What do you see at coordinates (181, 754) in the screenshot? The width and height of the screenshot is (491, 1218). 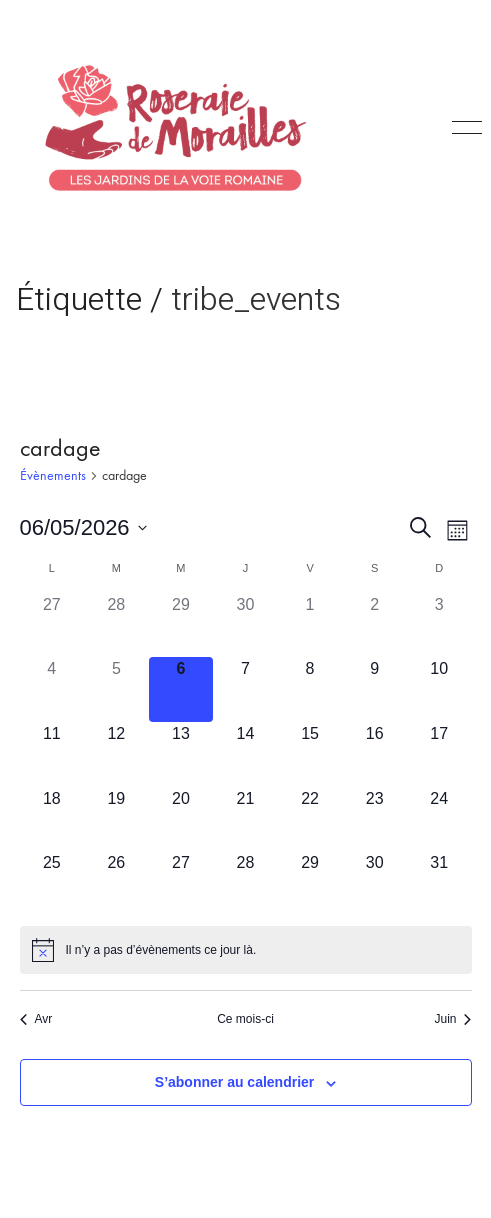 I see `[mai 13, has 0 évènements]` at bounding box center [181, 754].